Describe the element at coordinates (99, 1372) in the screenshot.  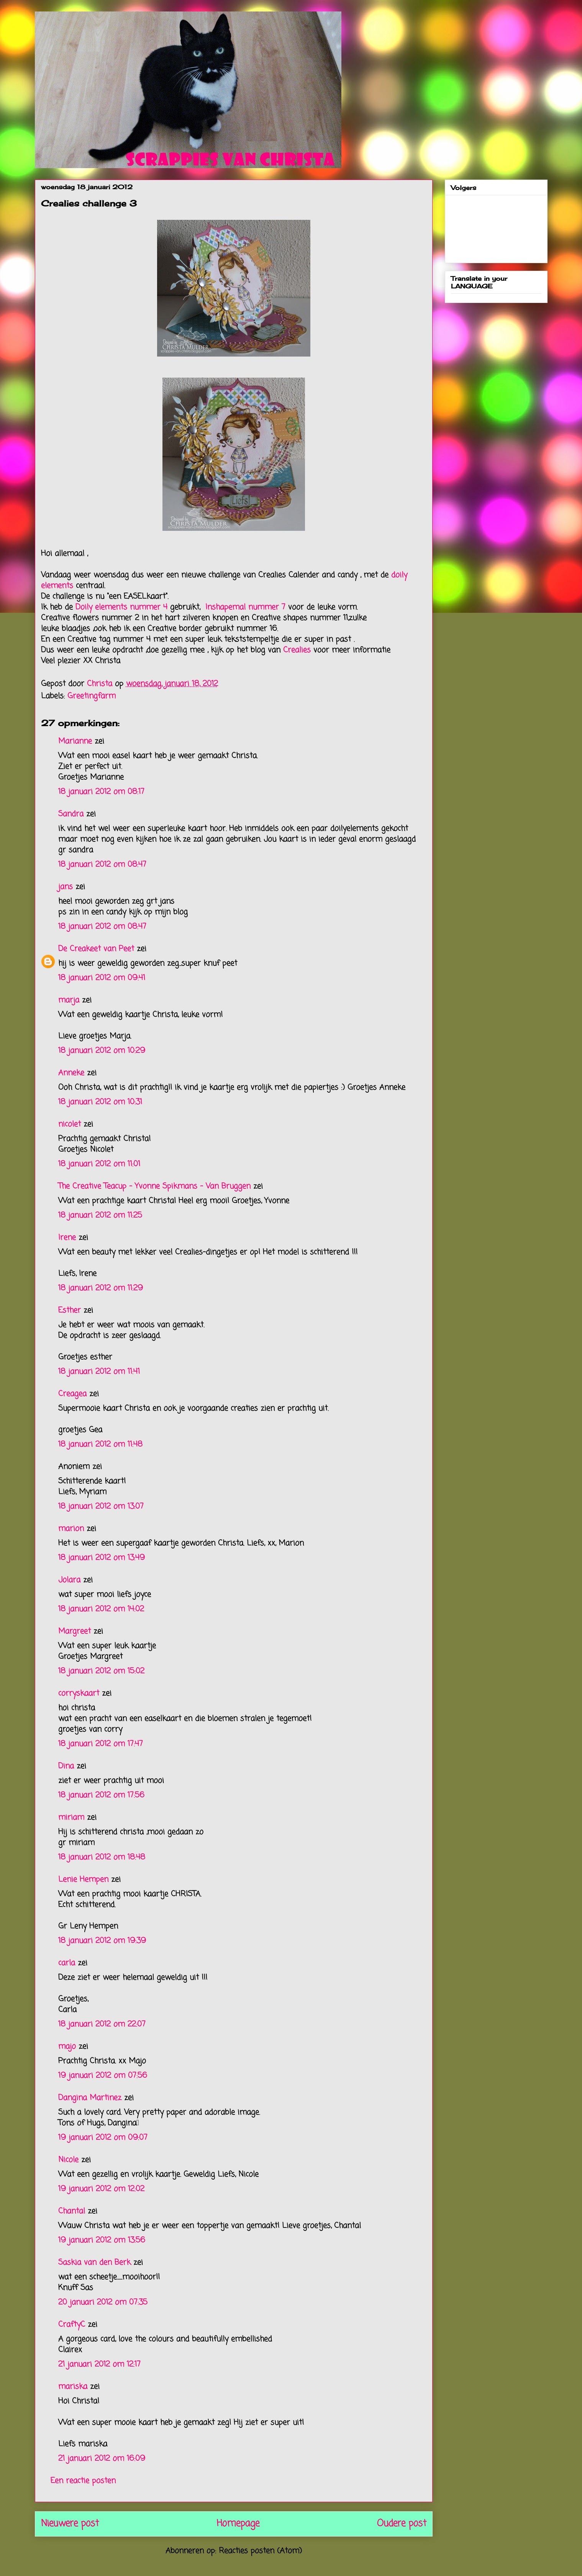
I see `18 januari 2012 om 11:41` at that location.